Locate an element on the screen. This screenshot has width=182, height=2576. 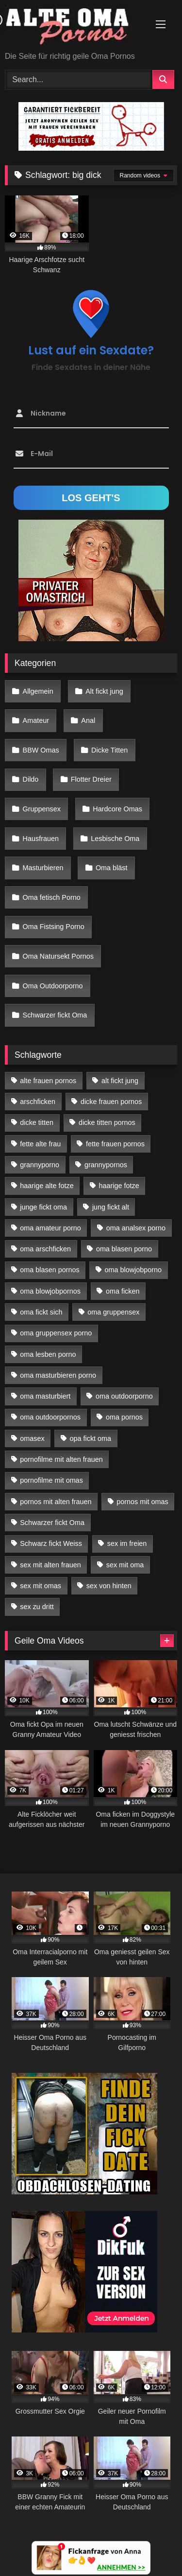
pornos mit omas [pornos mit omas (45 Einträge)] is located at coordinates (142, 1502).